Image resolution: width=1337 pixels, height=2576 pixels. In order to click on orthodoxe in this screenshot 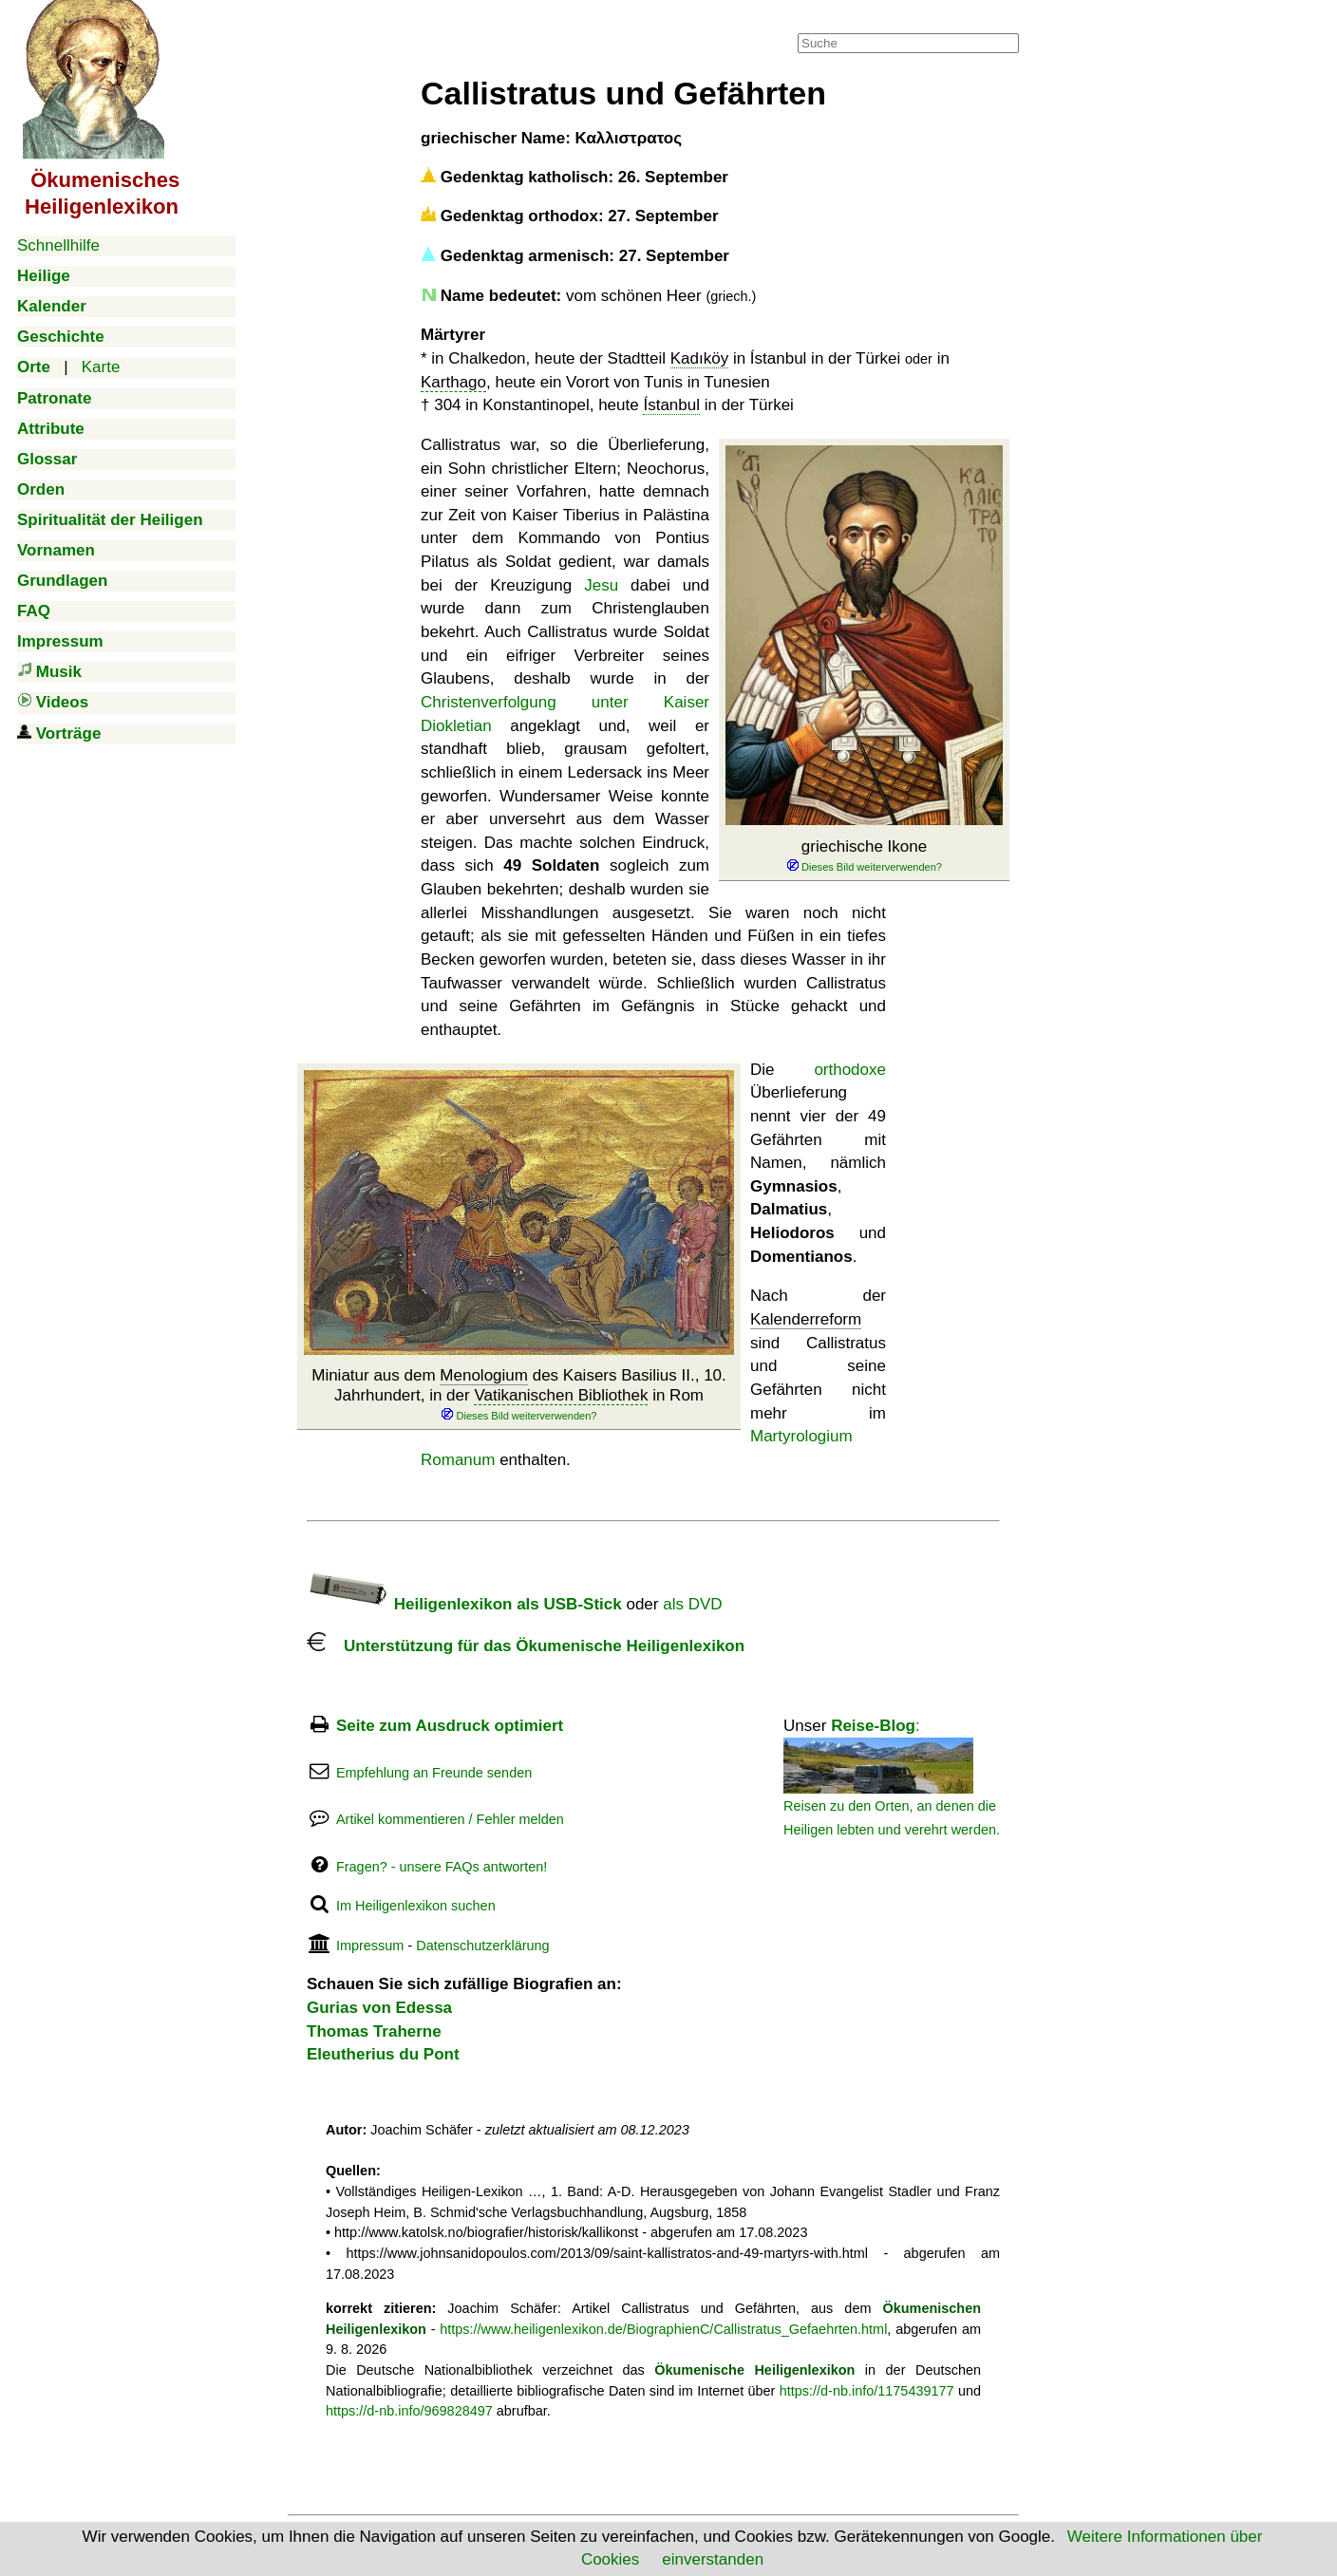, I will do `click(850, 1070)`.